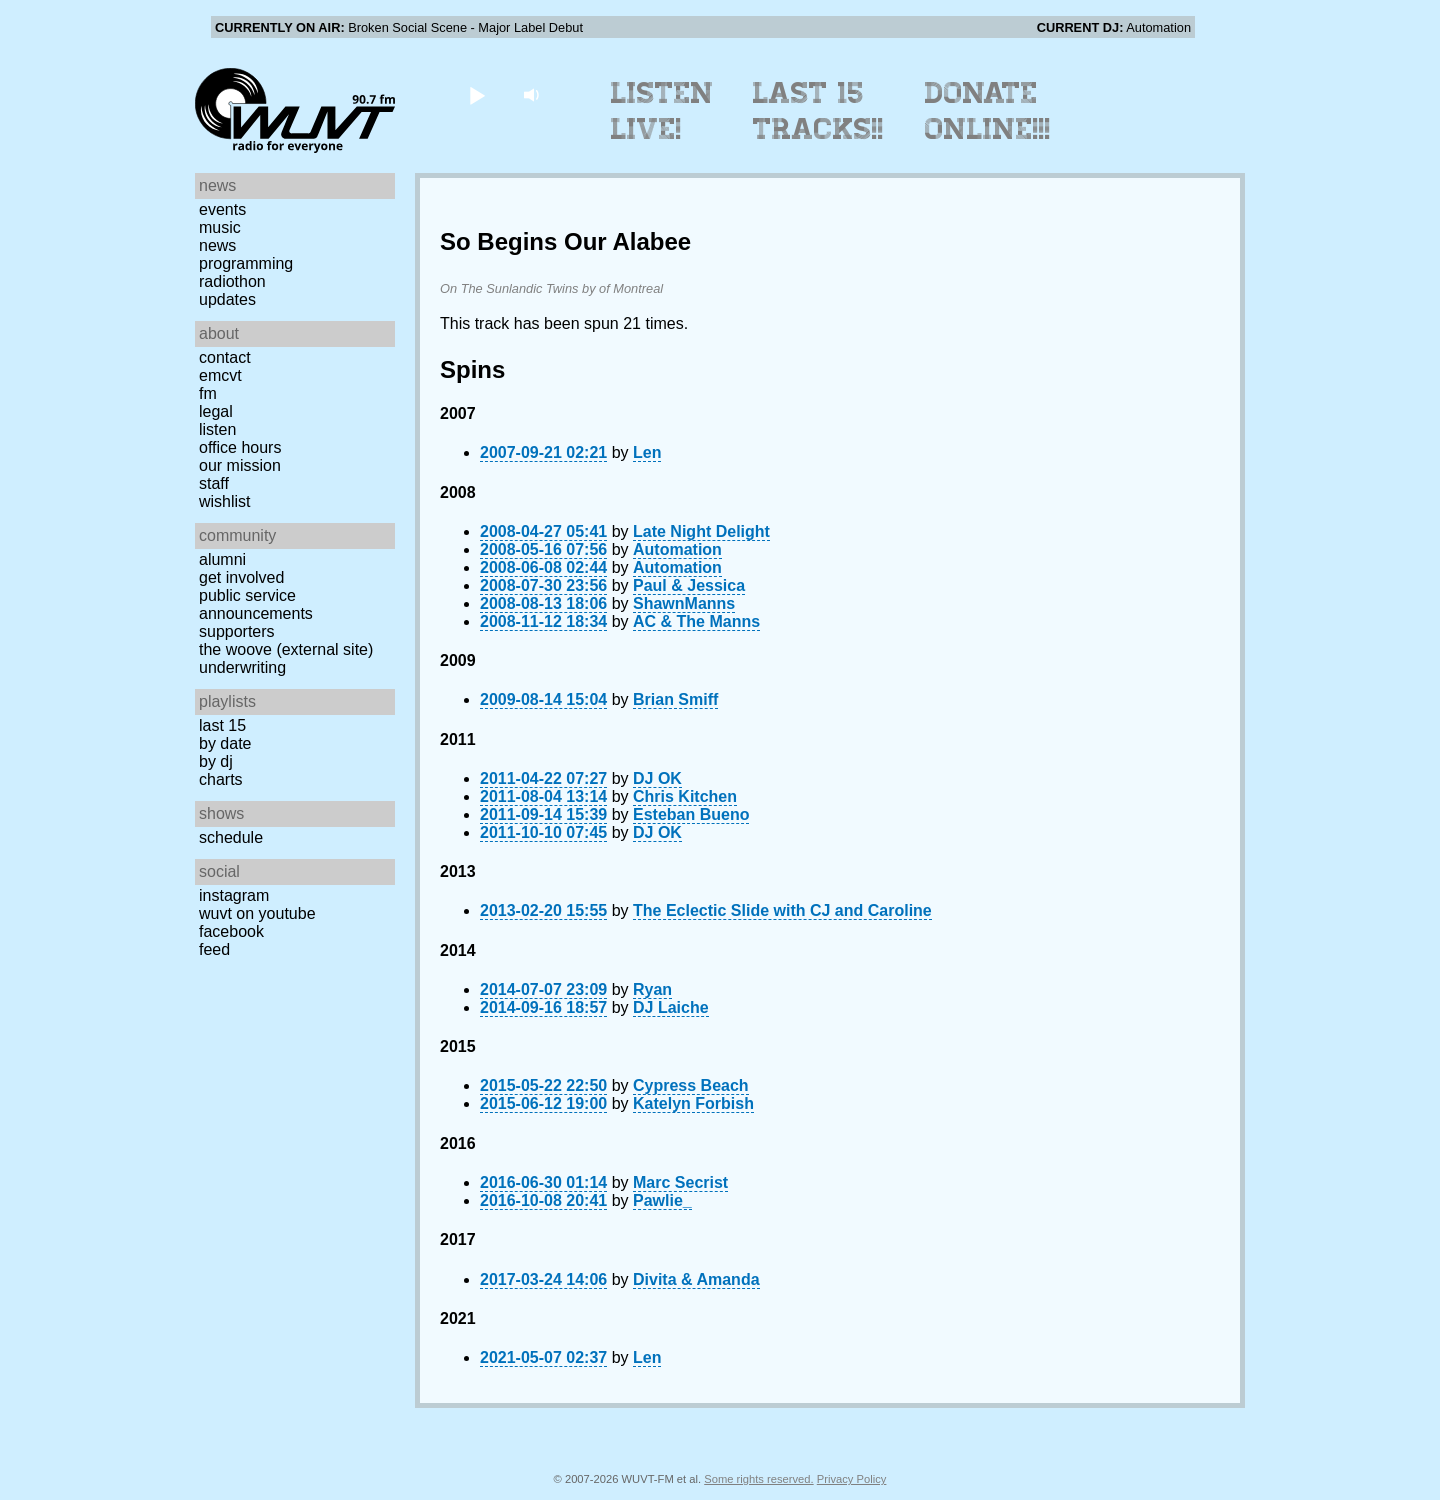 This screenshot has width=1440, height=1500. What do you see at coordinates (225, 743) in the screenshot?
I see `by date` at bounding box center [225, 743].